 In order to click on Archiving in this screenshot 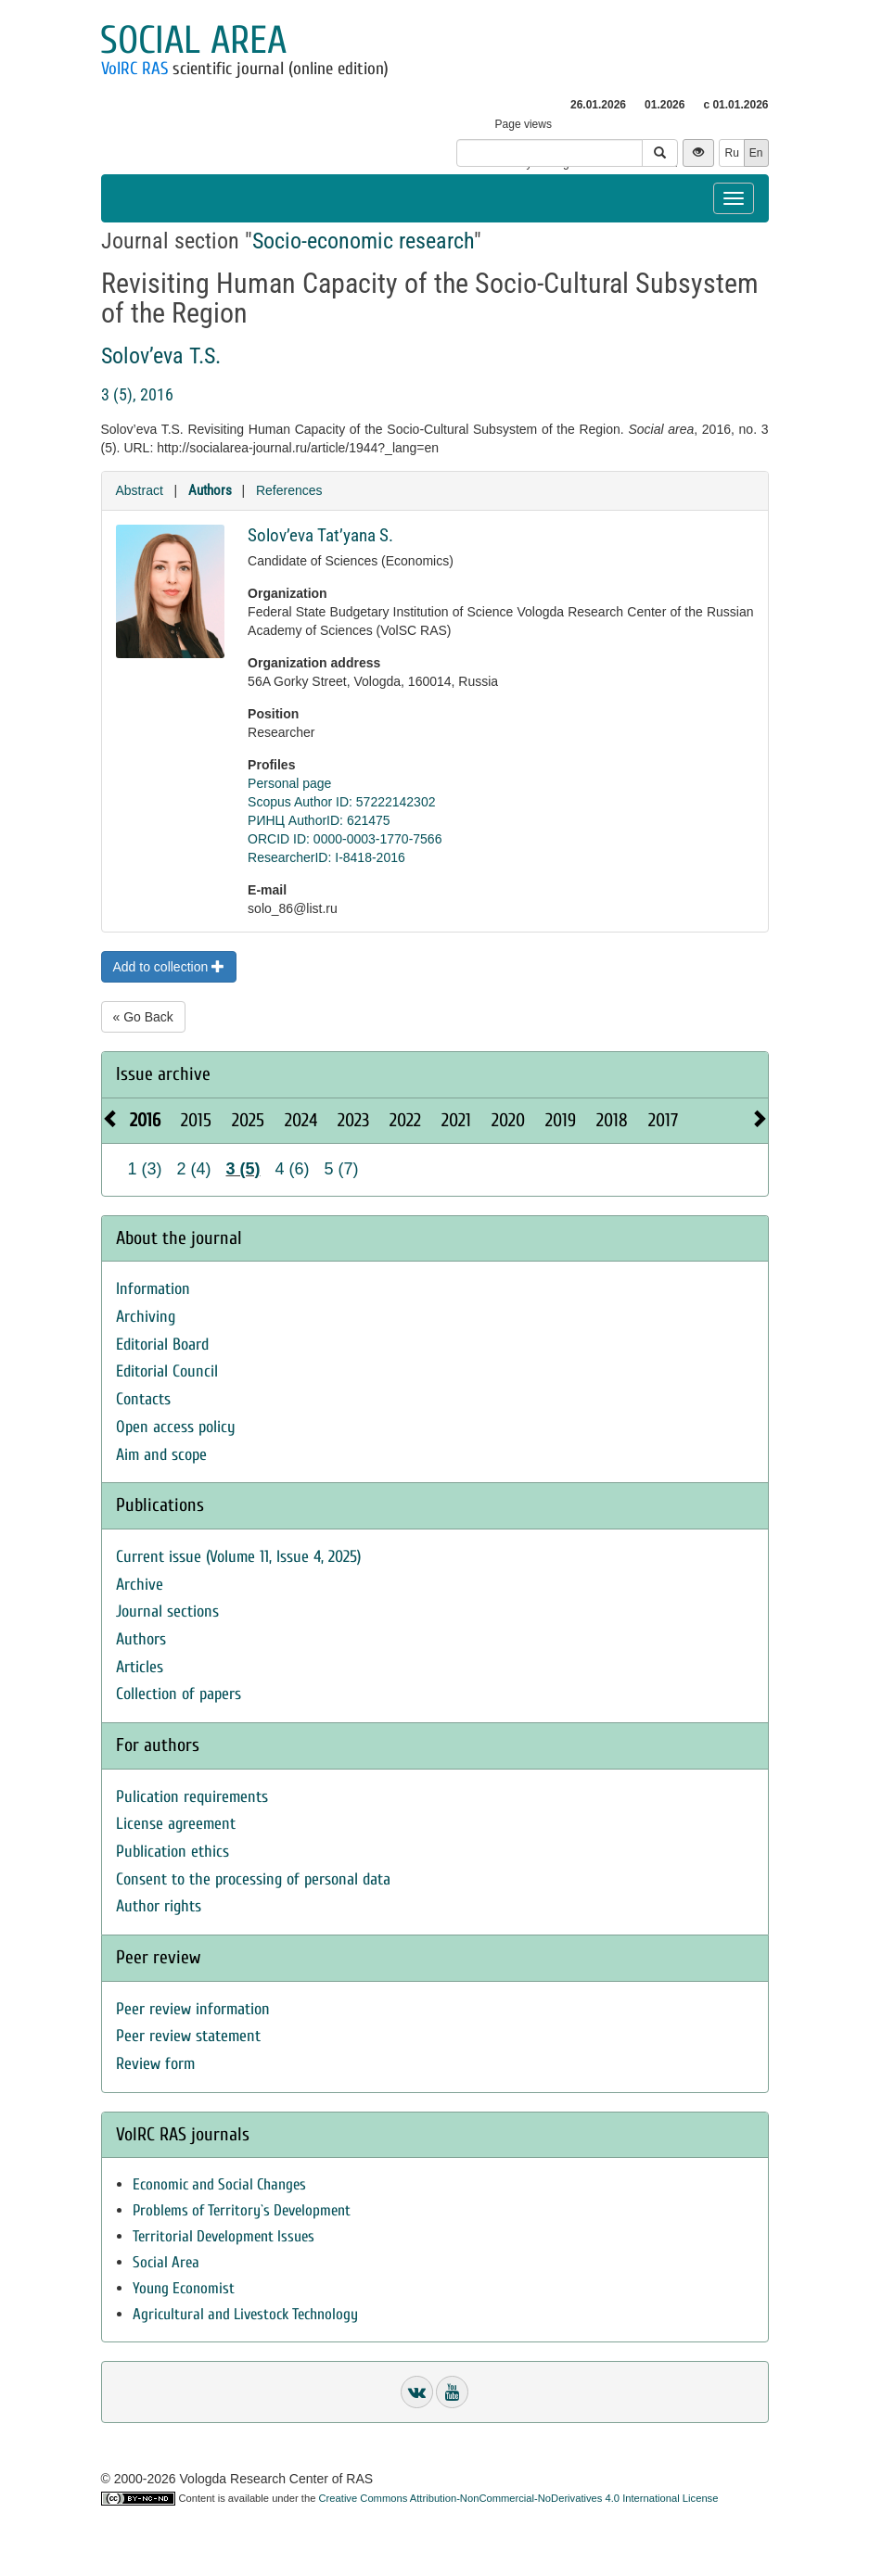, I will do `click(145, 1316)`.